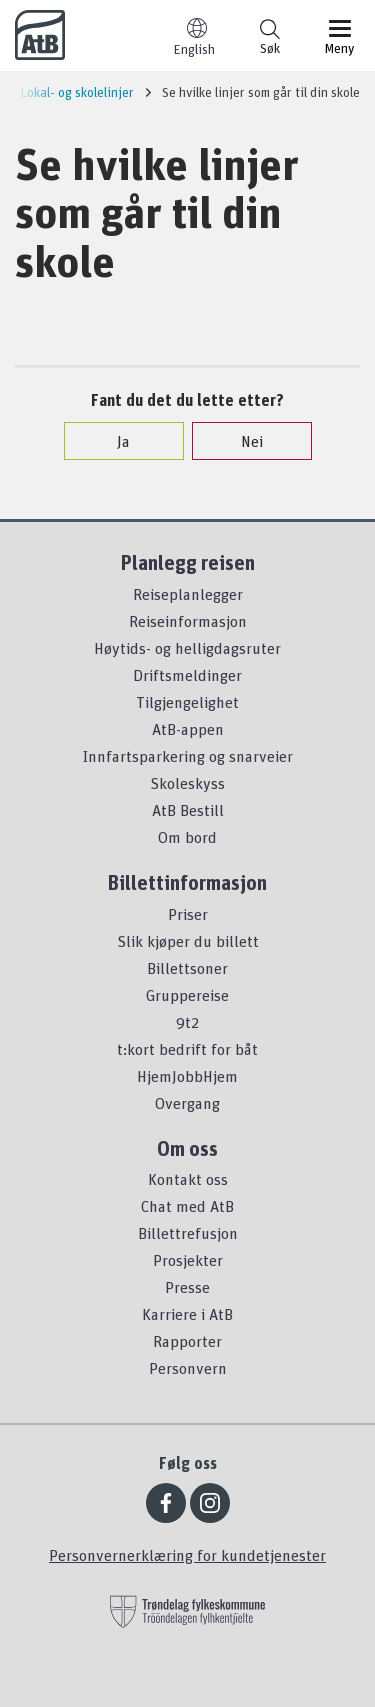 This screenshot has width=375, height=1707. I want to click on Reiseinformasjon, so click(188, 621).